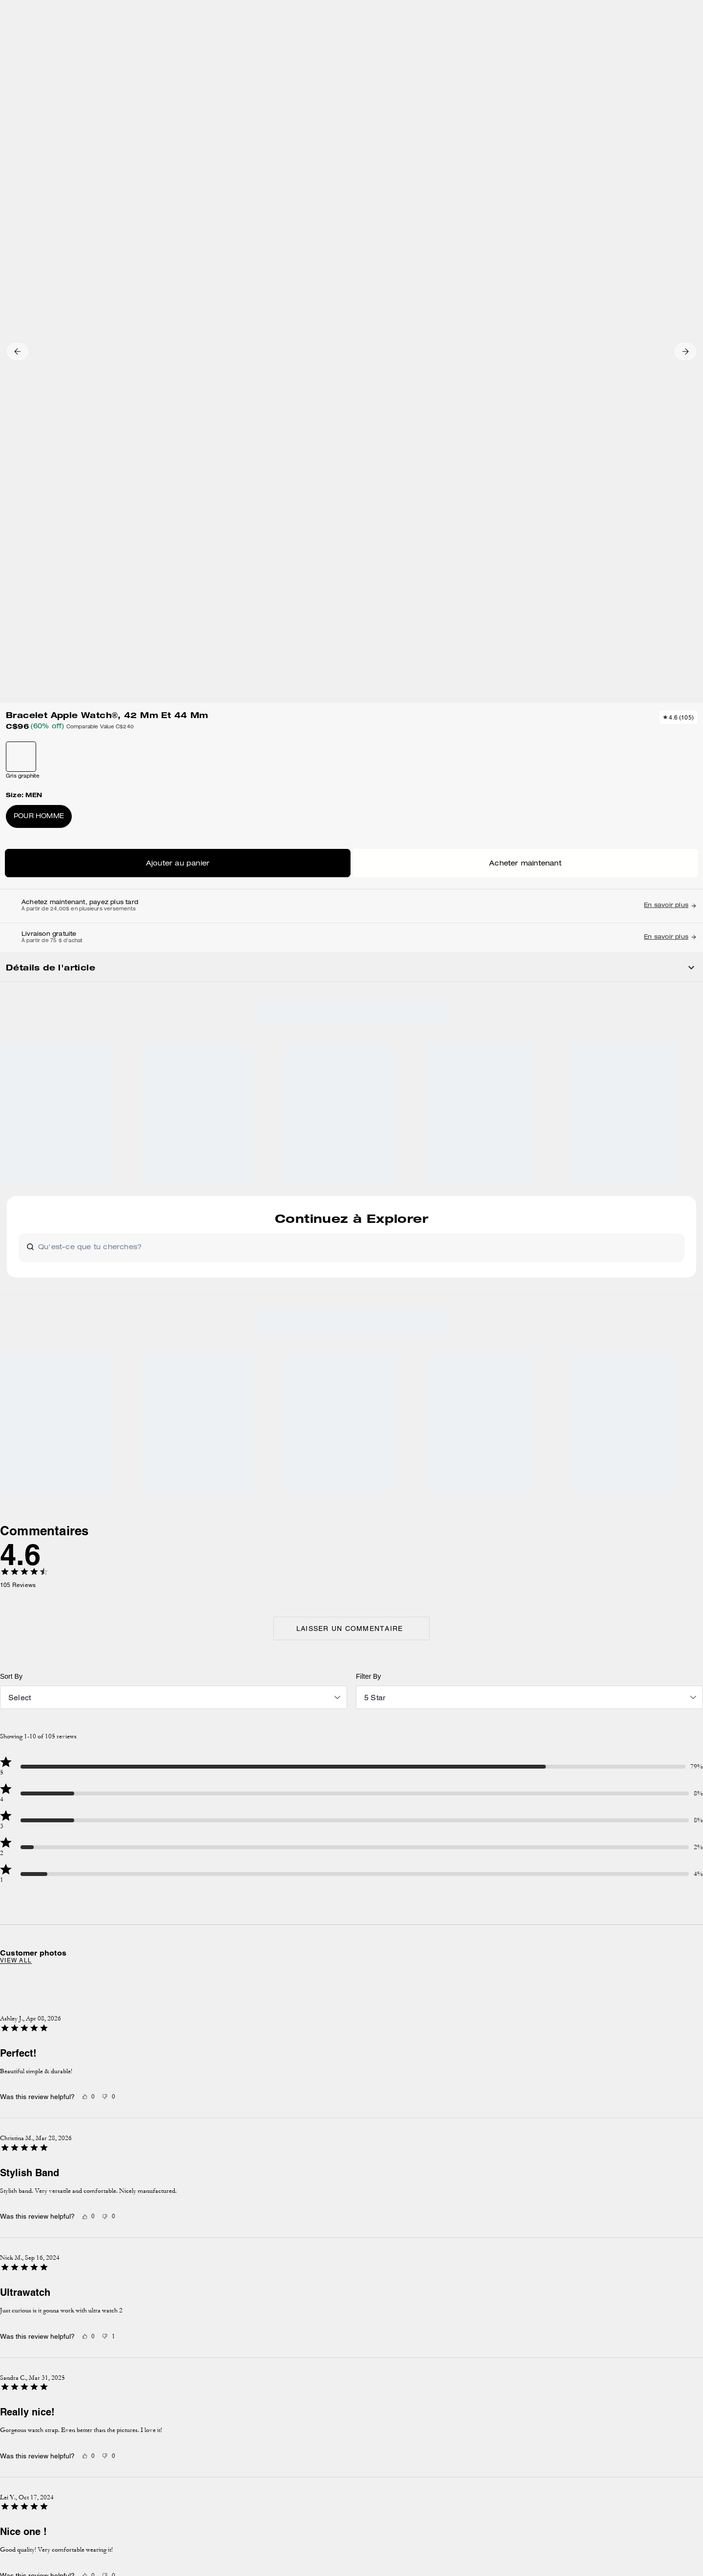 The width and height of the screenshot is (703, 2576). I want to click on [Create a Pinterest Pin for Bracelet Apple Watch®, 42 Mm Et 44 Mm], so click(614, 610).